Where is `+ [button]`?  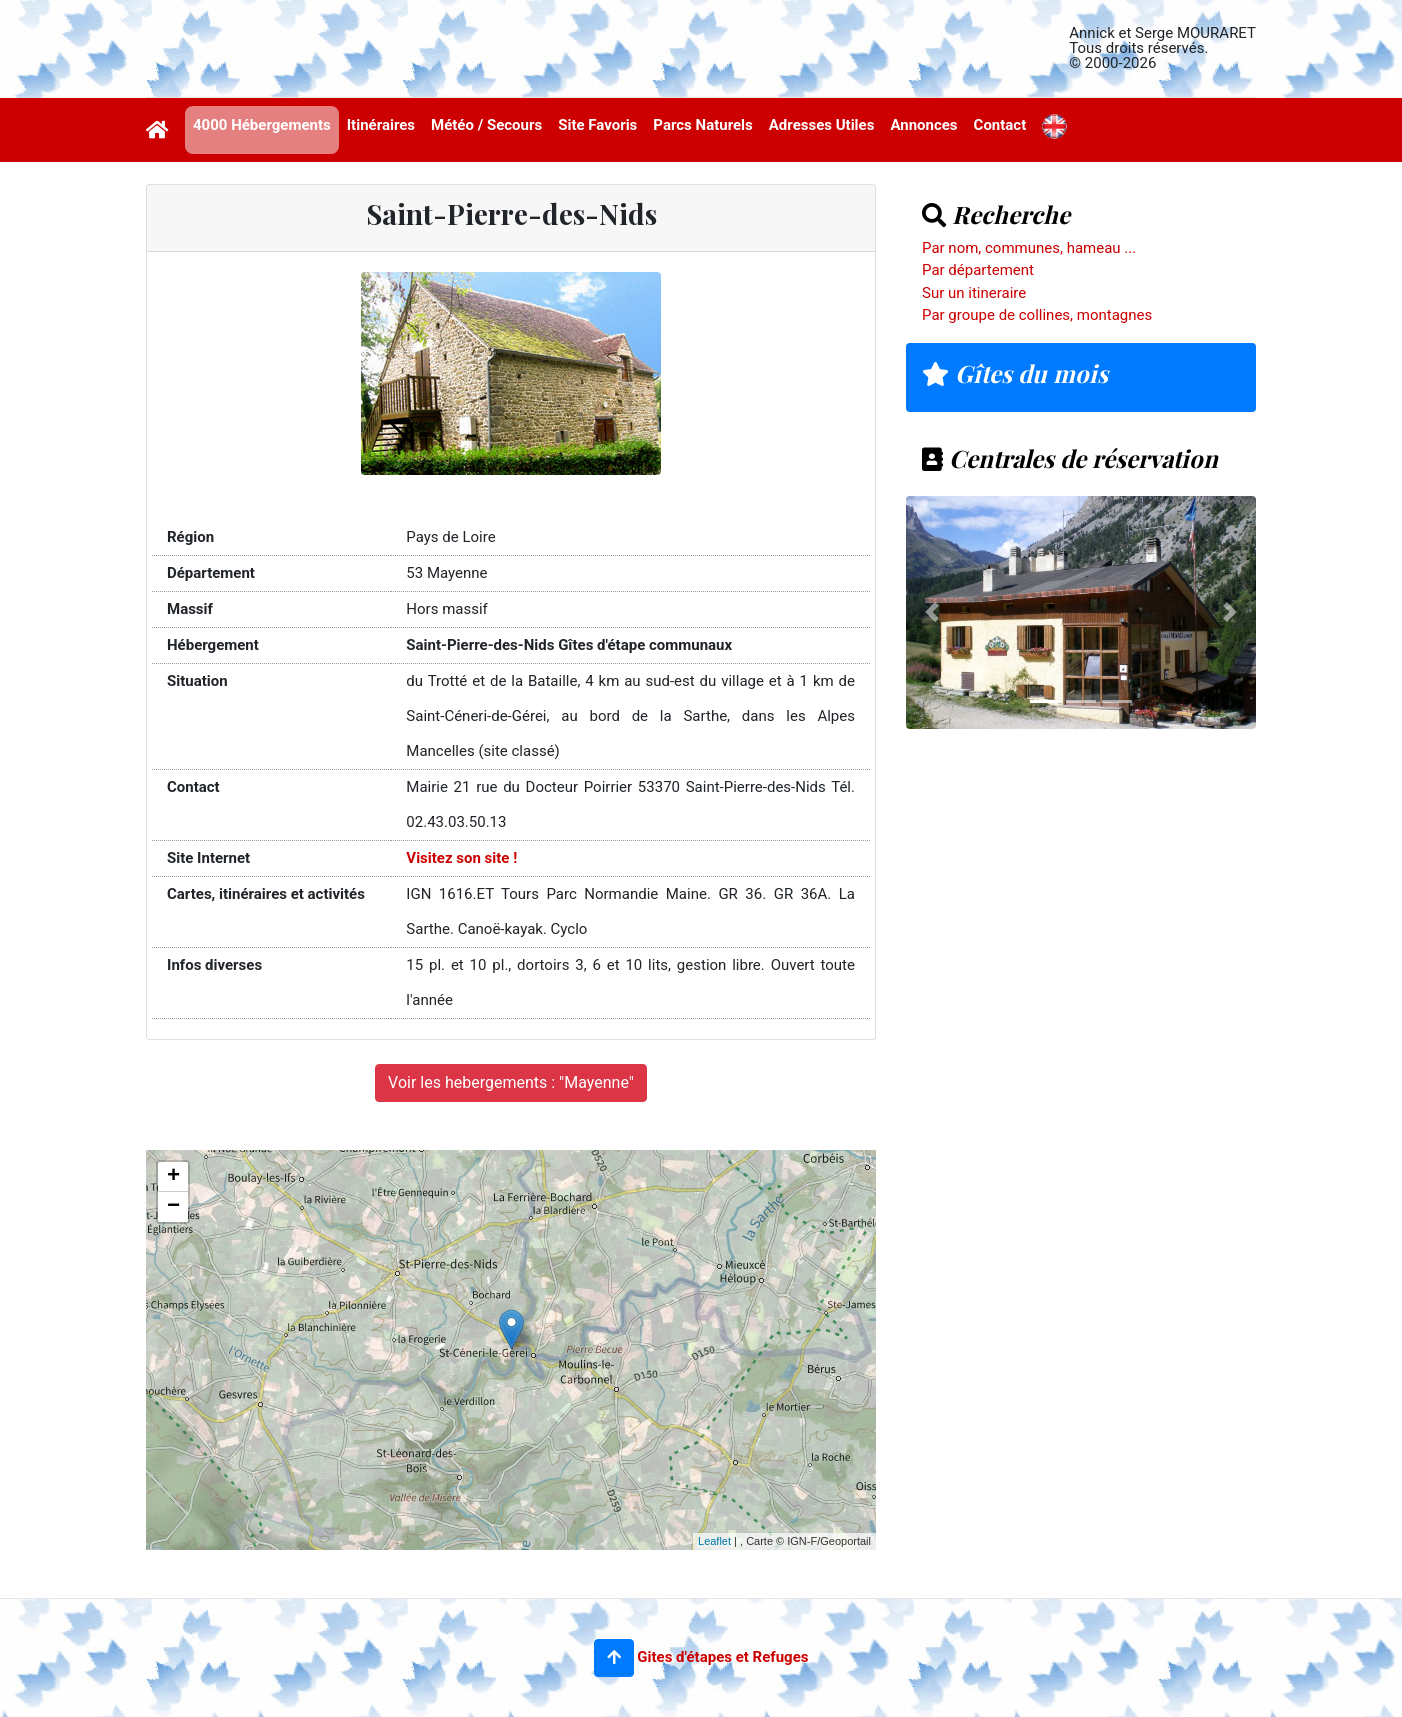 + [button] is located at coordinates (173, 1177).